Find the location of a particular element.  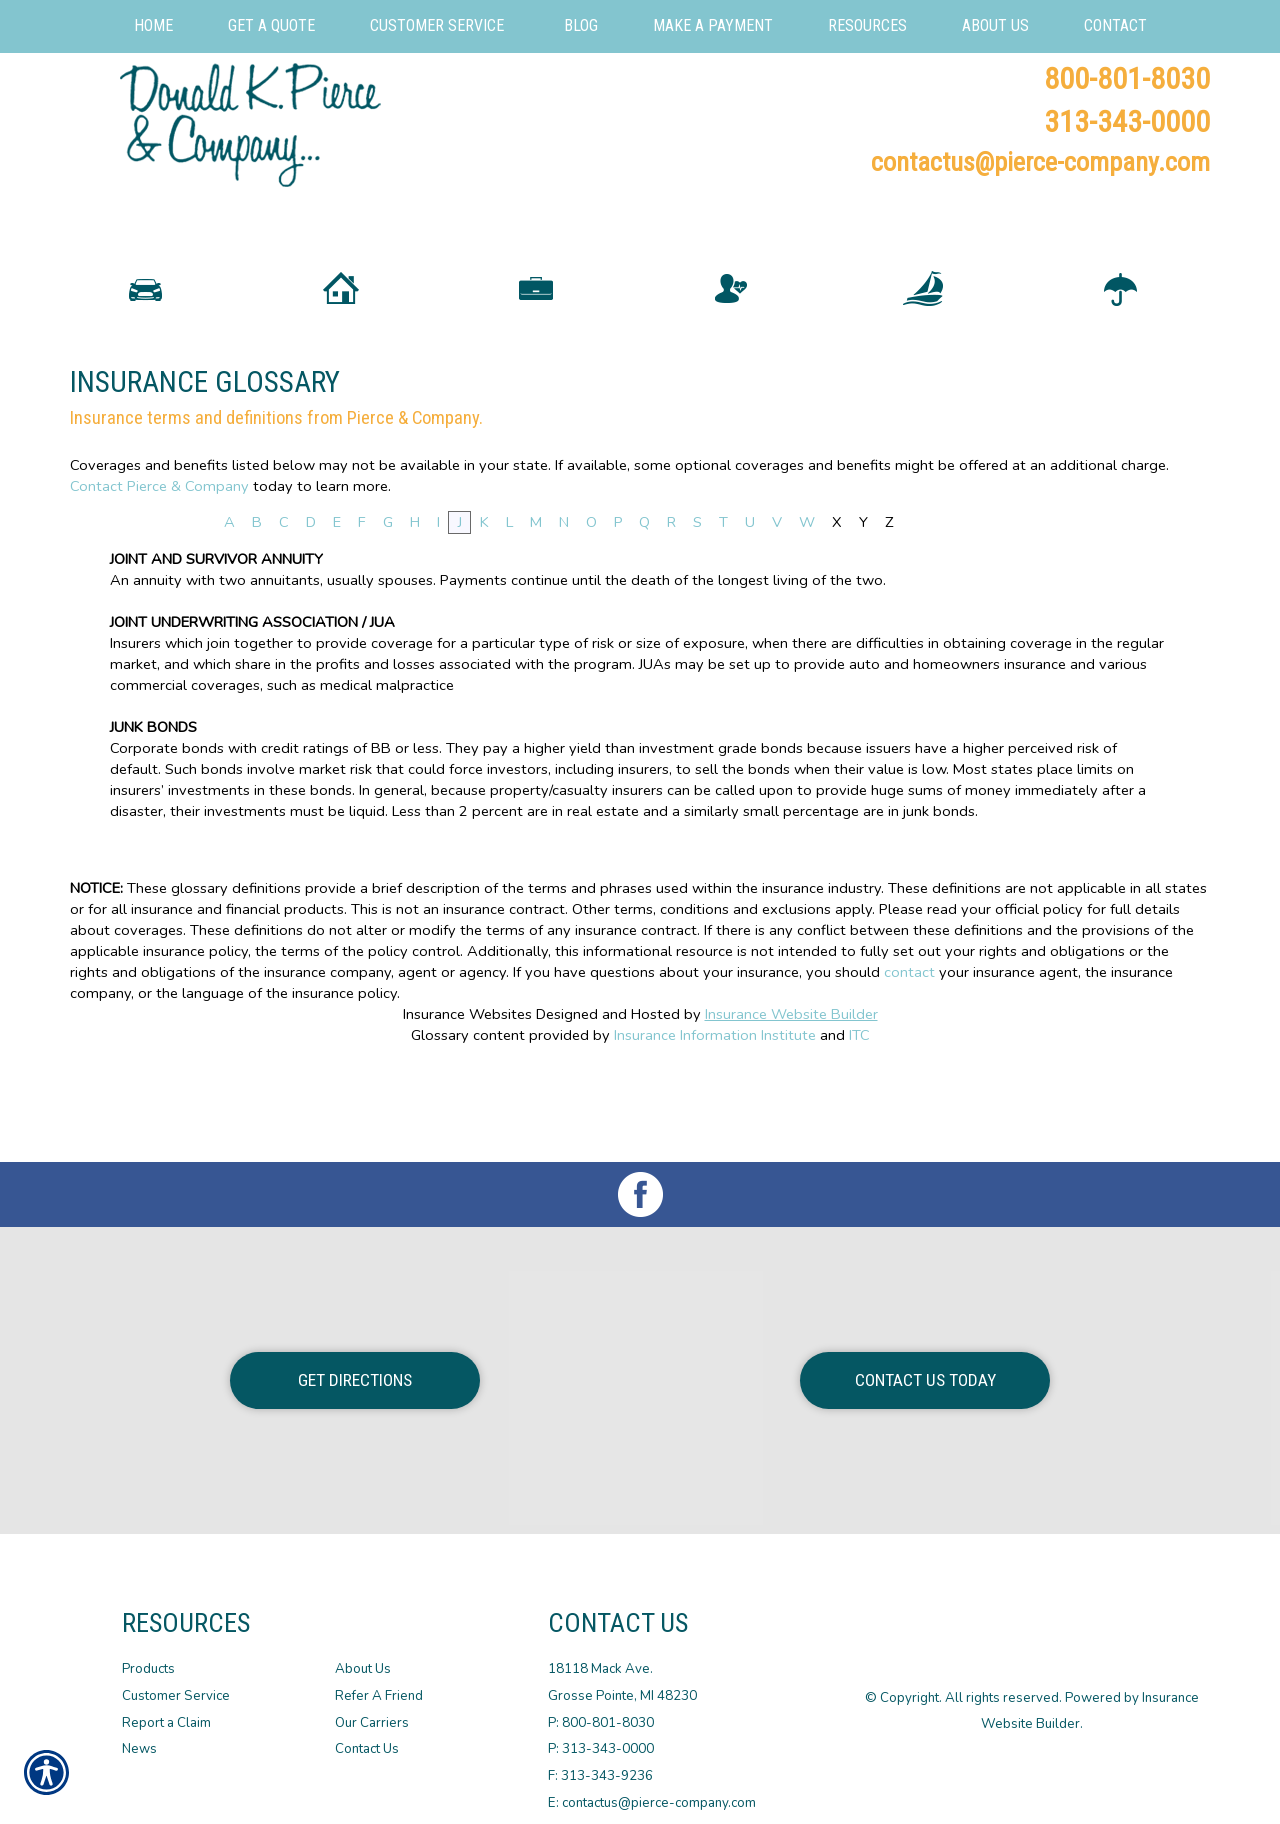

Contact Us Today is located at coordinates (925, 1362).